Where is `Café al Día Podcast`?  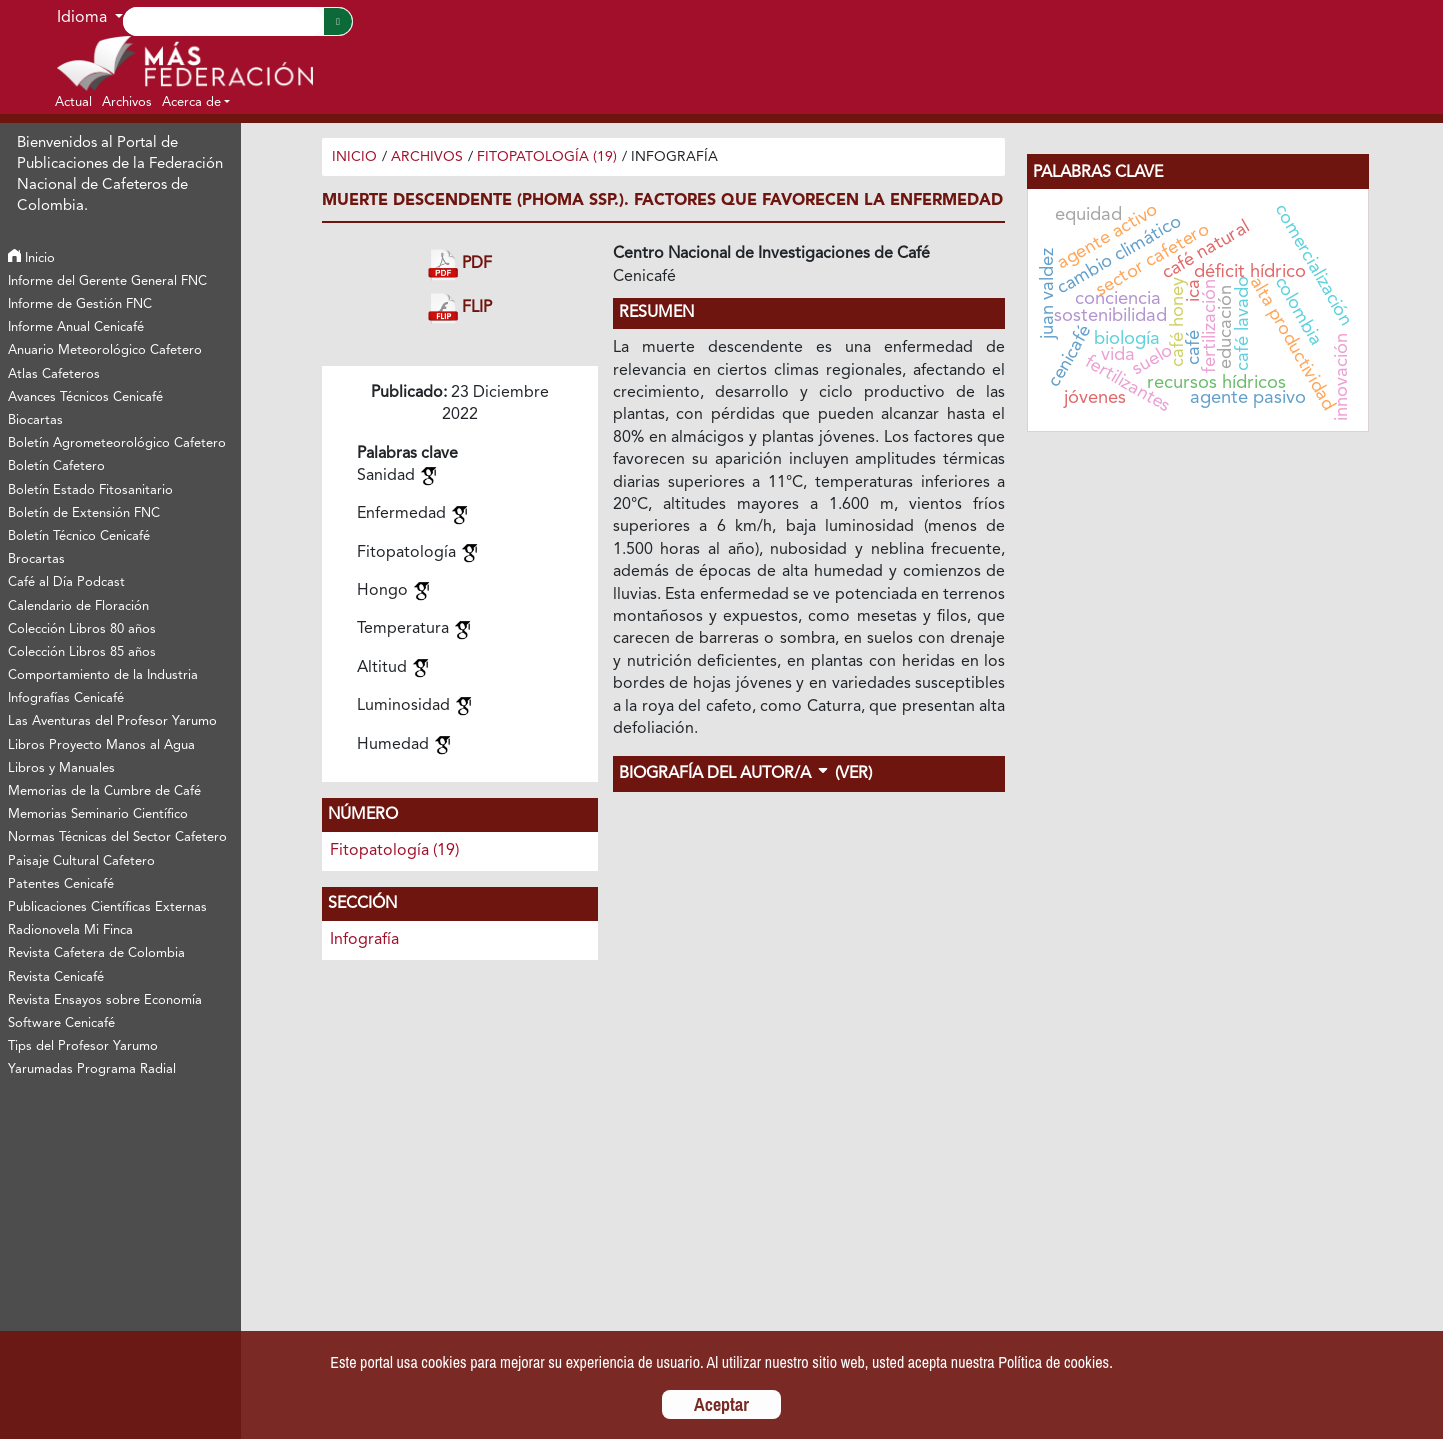
Café al Día Podcast is located at coordinates (66, 582).